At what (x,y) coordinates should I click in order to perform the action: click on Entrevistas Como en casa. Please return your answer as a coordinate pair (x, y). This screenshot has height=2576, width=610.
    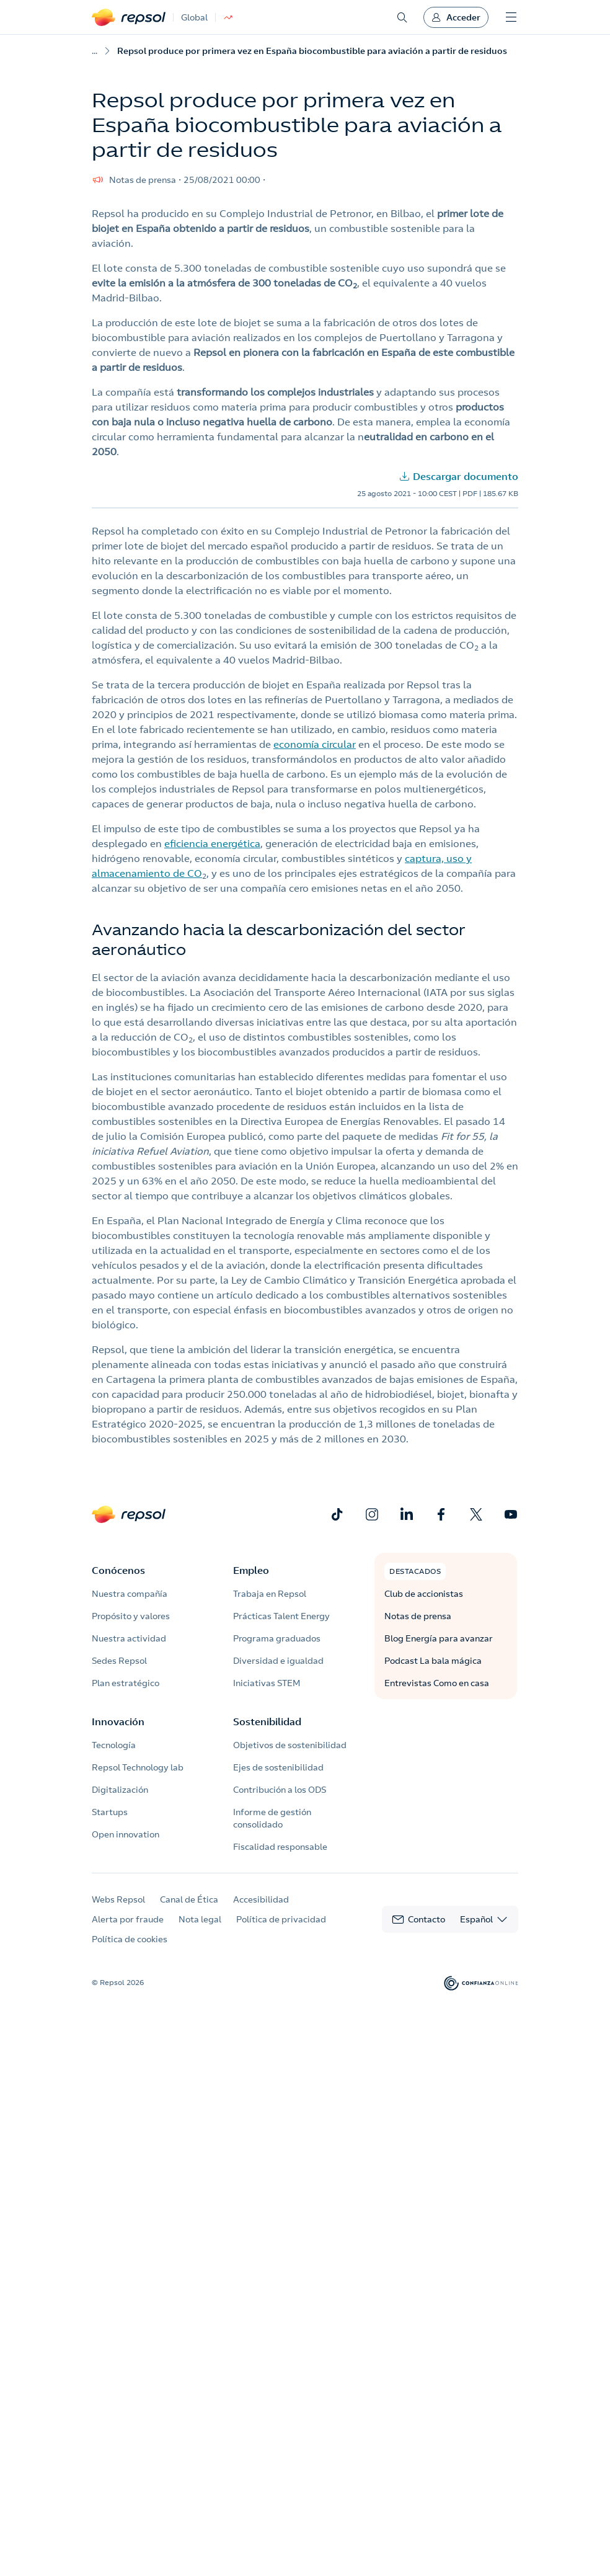
    Looking at the image, I should click on (436, 1683).